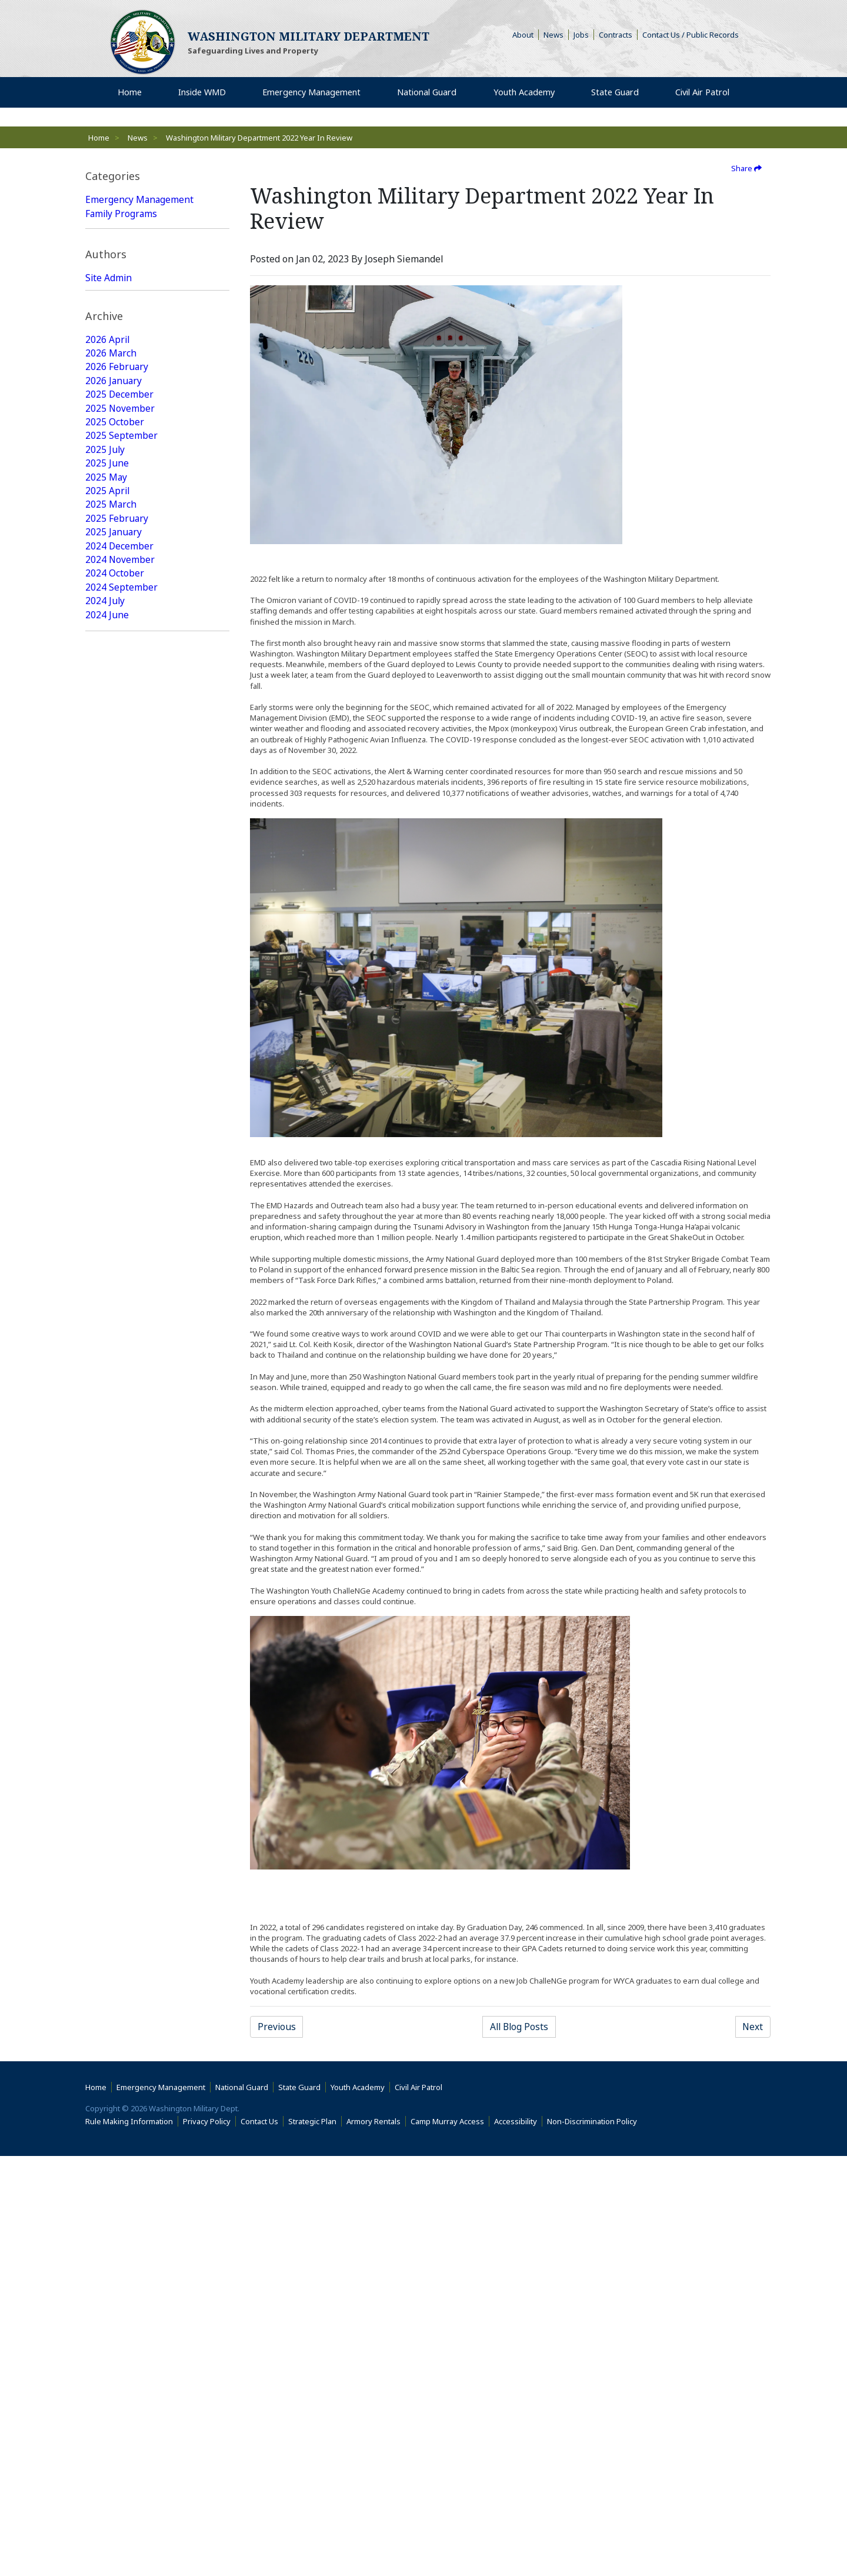 This screenshot has height=2576, width=847. What do you see at coordinates (111, 1503) in the screenshot?
I see `2020 March` at bounding box center [111, 1503].